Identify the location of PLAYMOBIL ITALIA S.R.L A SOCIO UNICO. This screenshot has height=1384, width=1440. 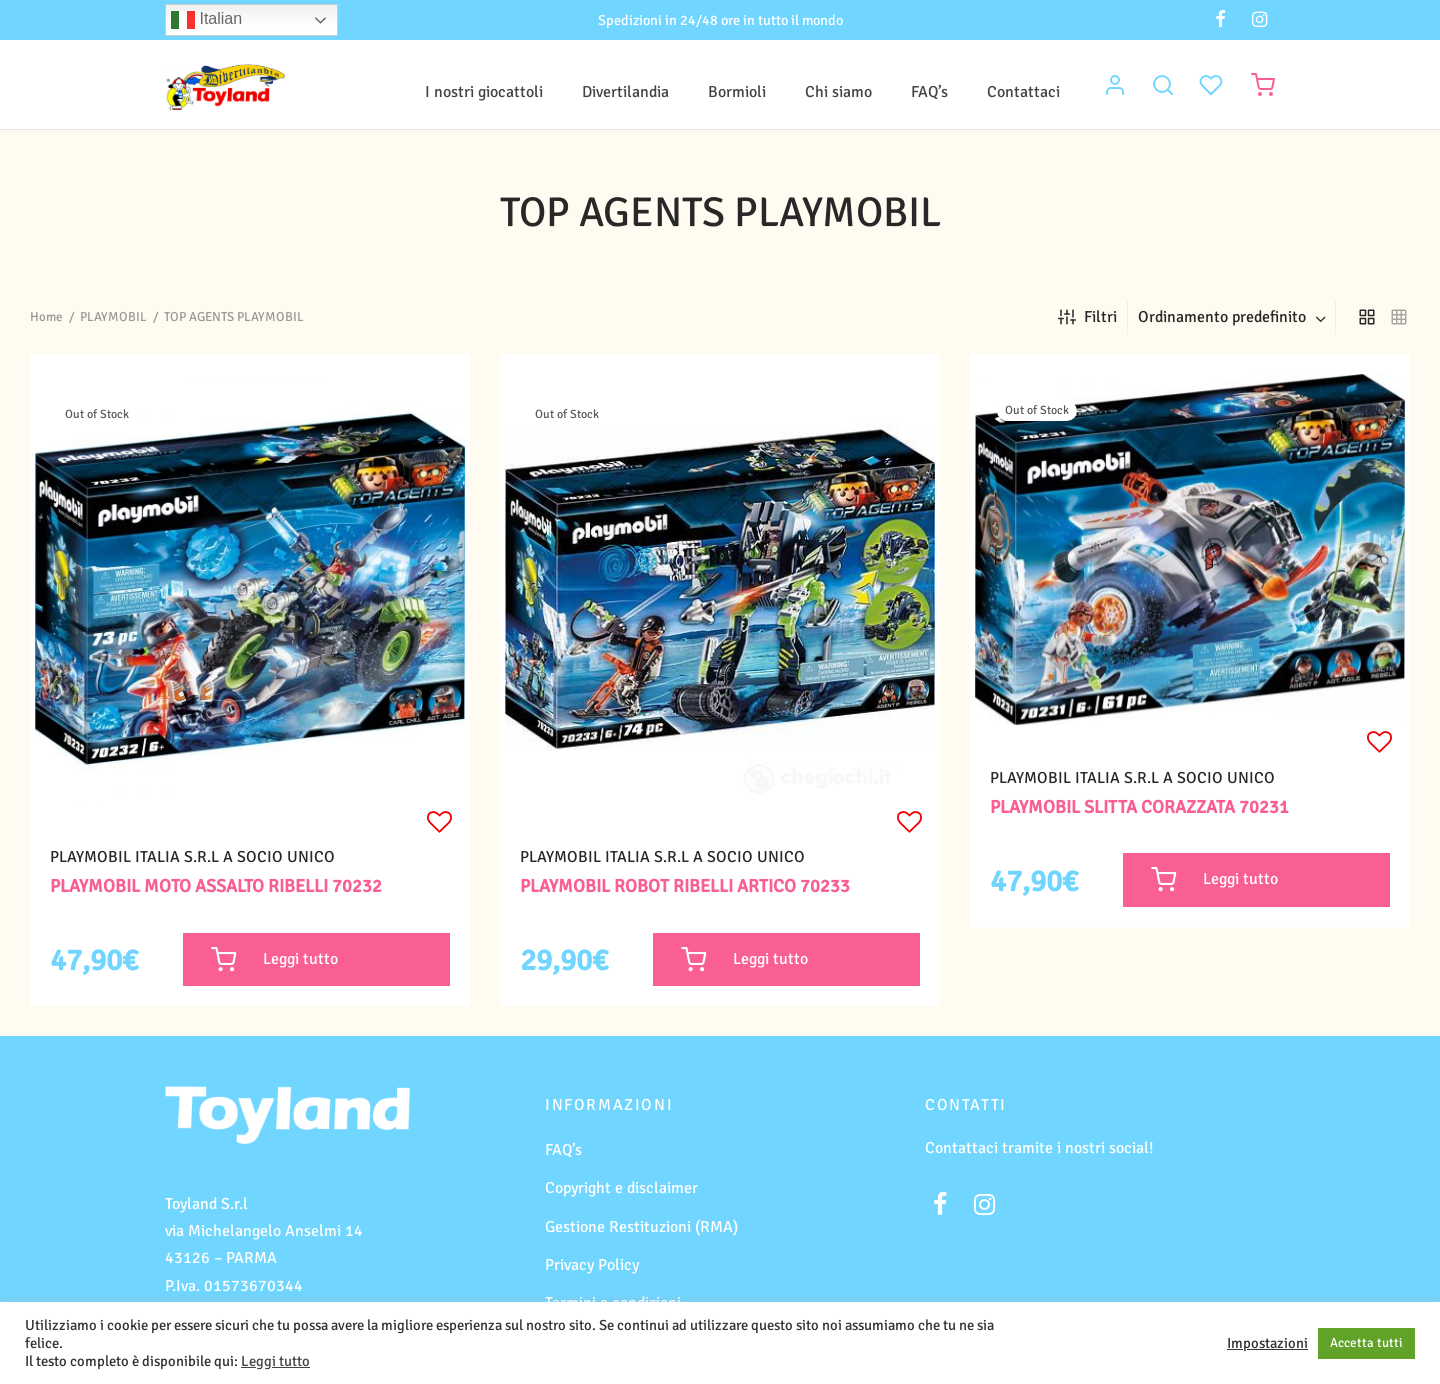
(192, 857).